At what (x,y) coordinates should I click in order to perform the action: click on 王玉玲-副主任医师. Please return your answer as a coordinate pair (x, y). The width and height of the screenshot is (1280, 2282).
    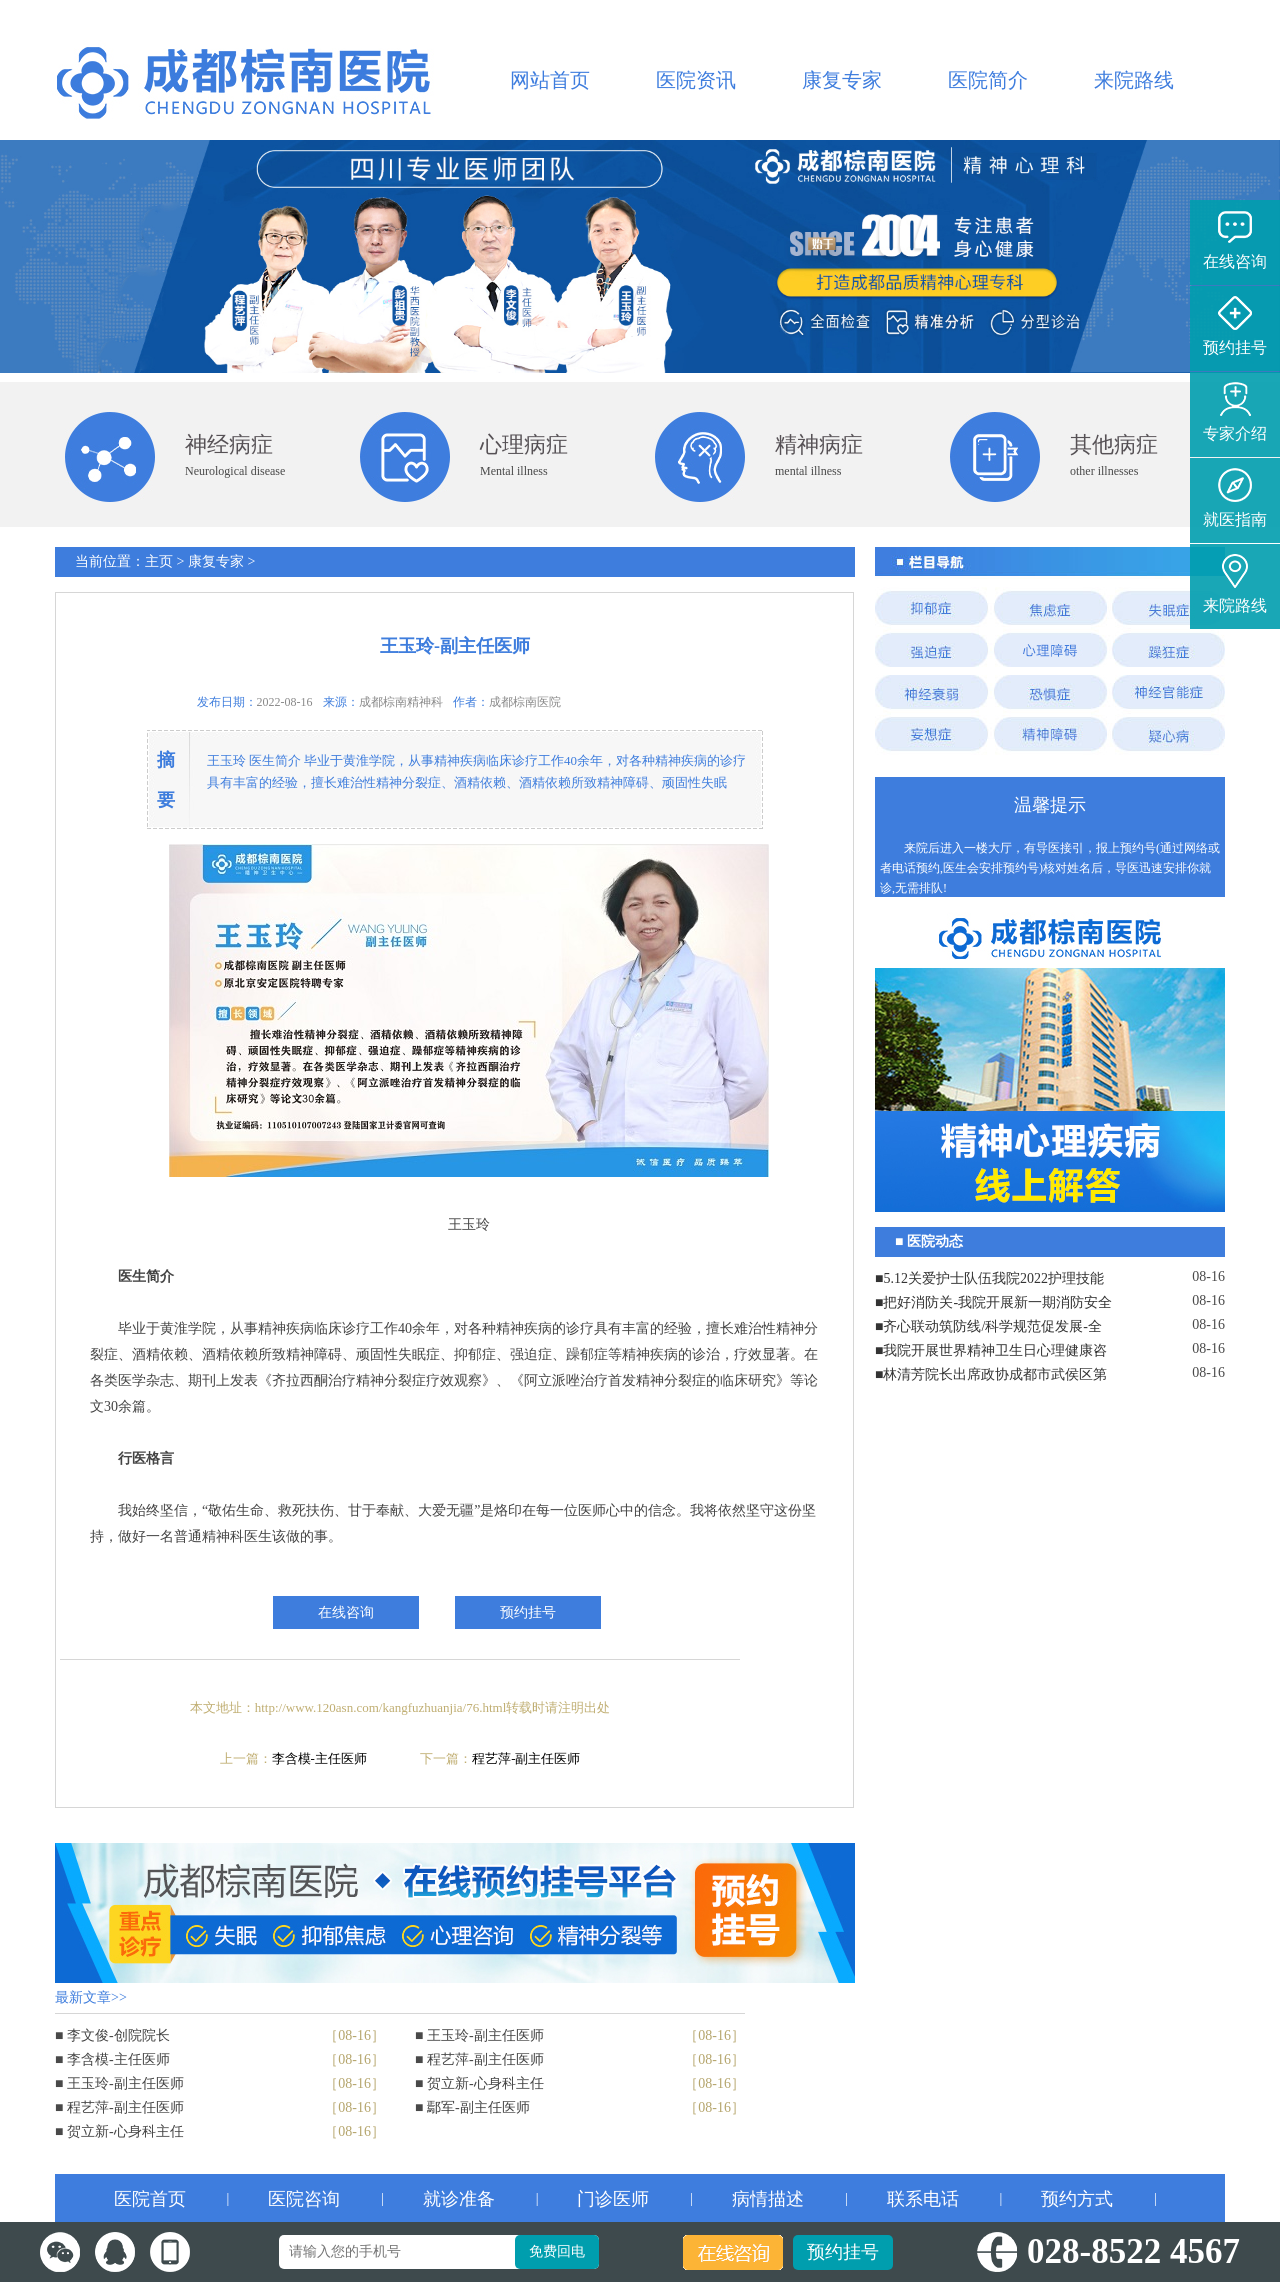
    Looking at the image, I should click on (125, 2083).